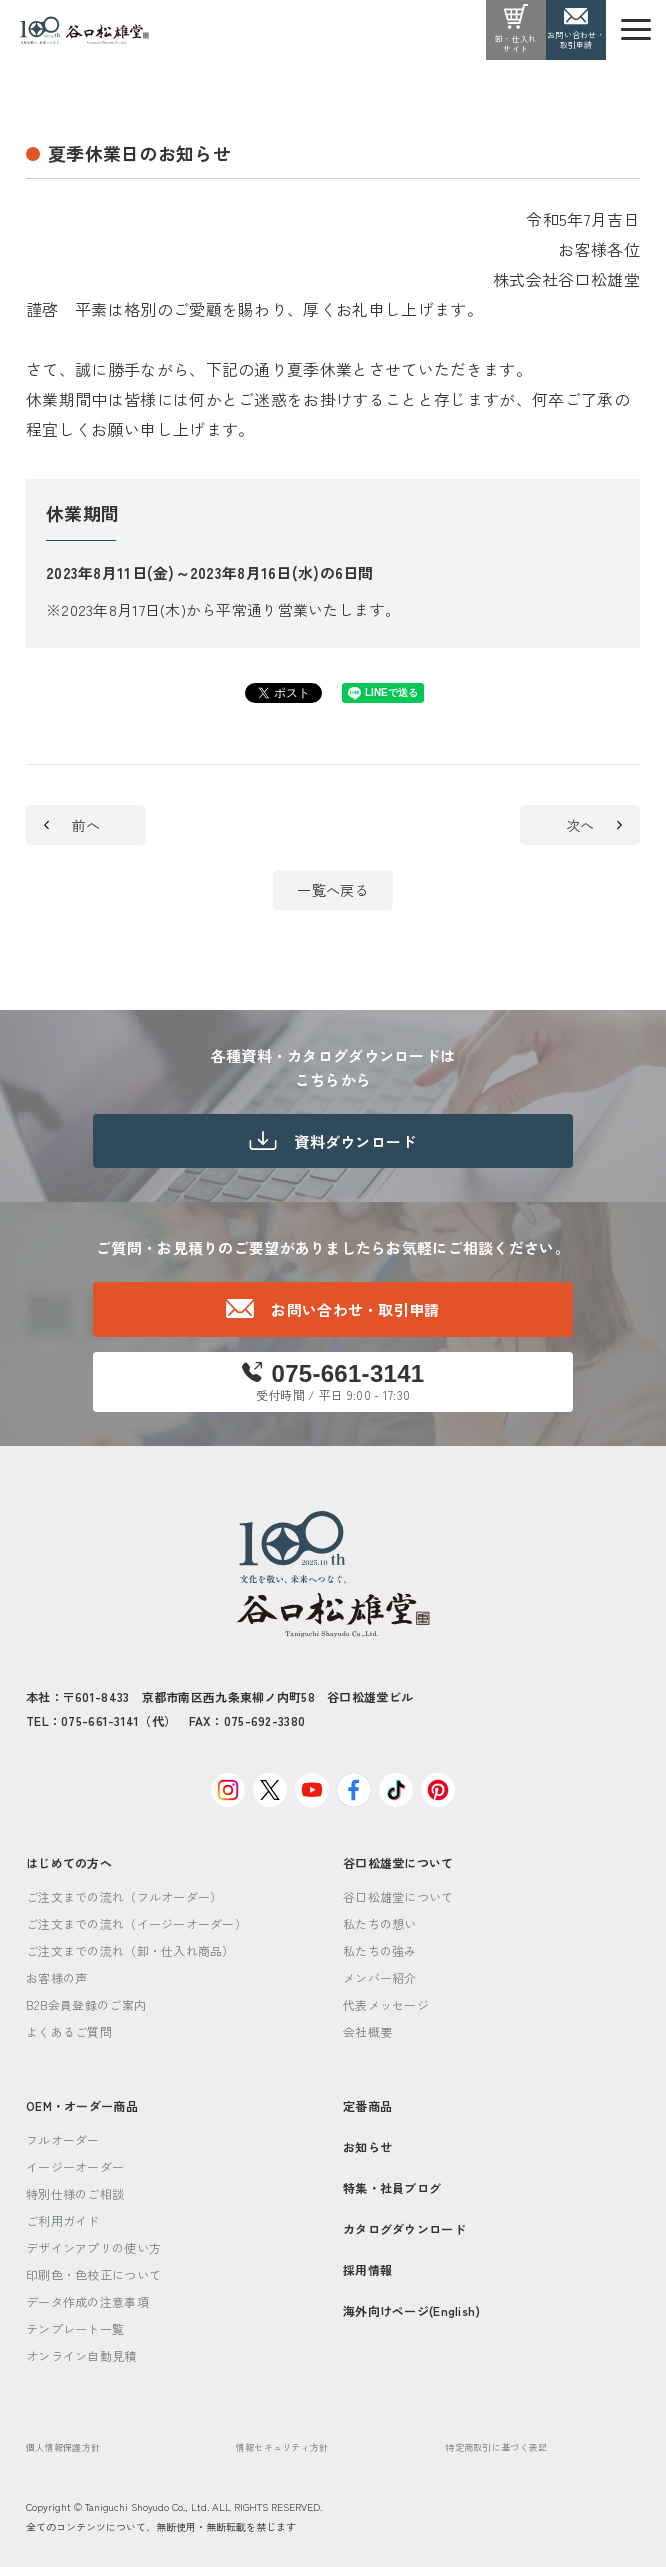  What do you see at coordinates (82, 2105) in the screenshot?
I see `OEM・オーダー商品` at bounding box center [82, 2105].